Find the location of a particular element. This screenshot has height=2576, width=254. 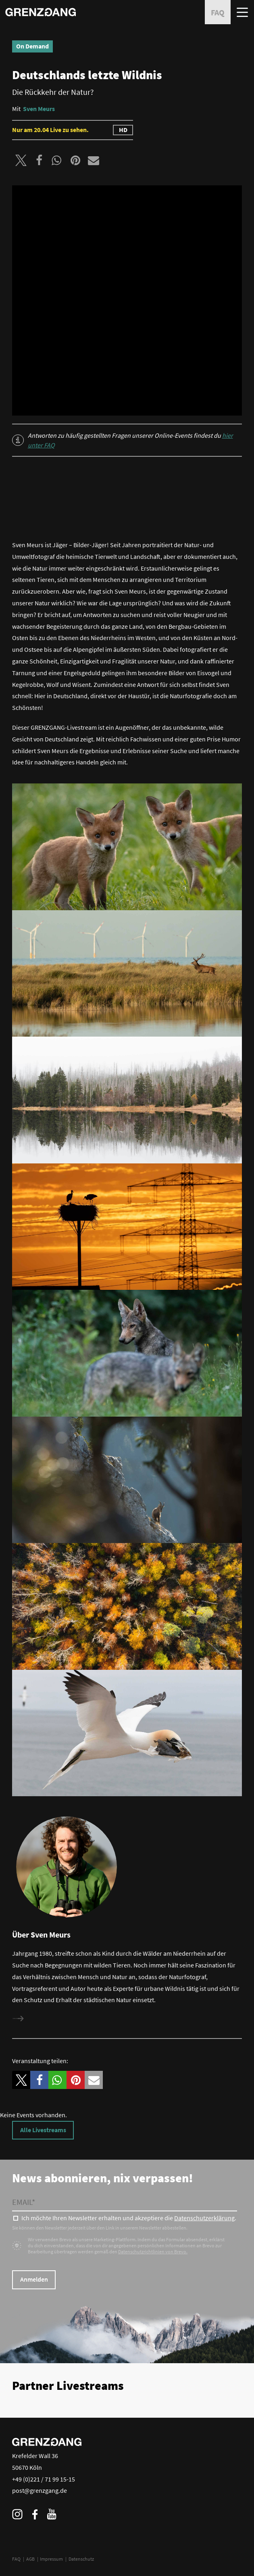

AGB is located at coordinates (30, 2559).